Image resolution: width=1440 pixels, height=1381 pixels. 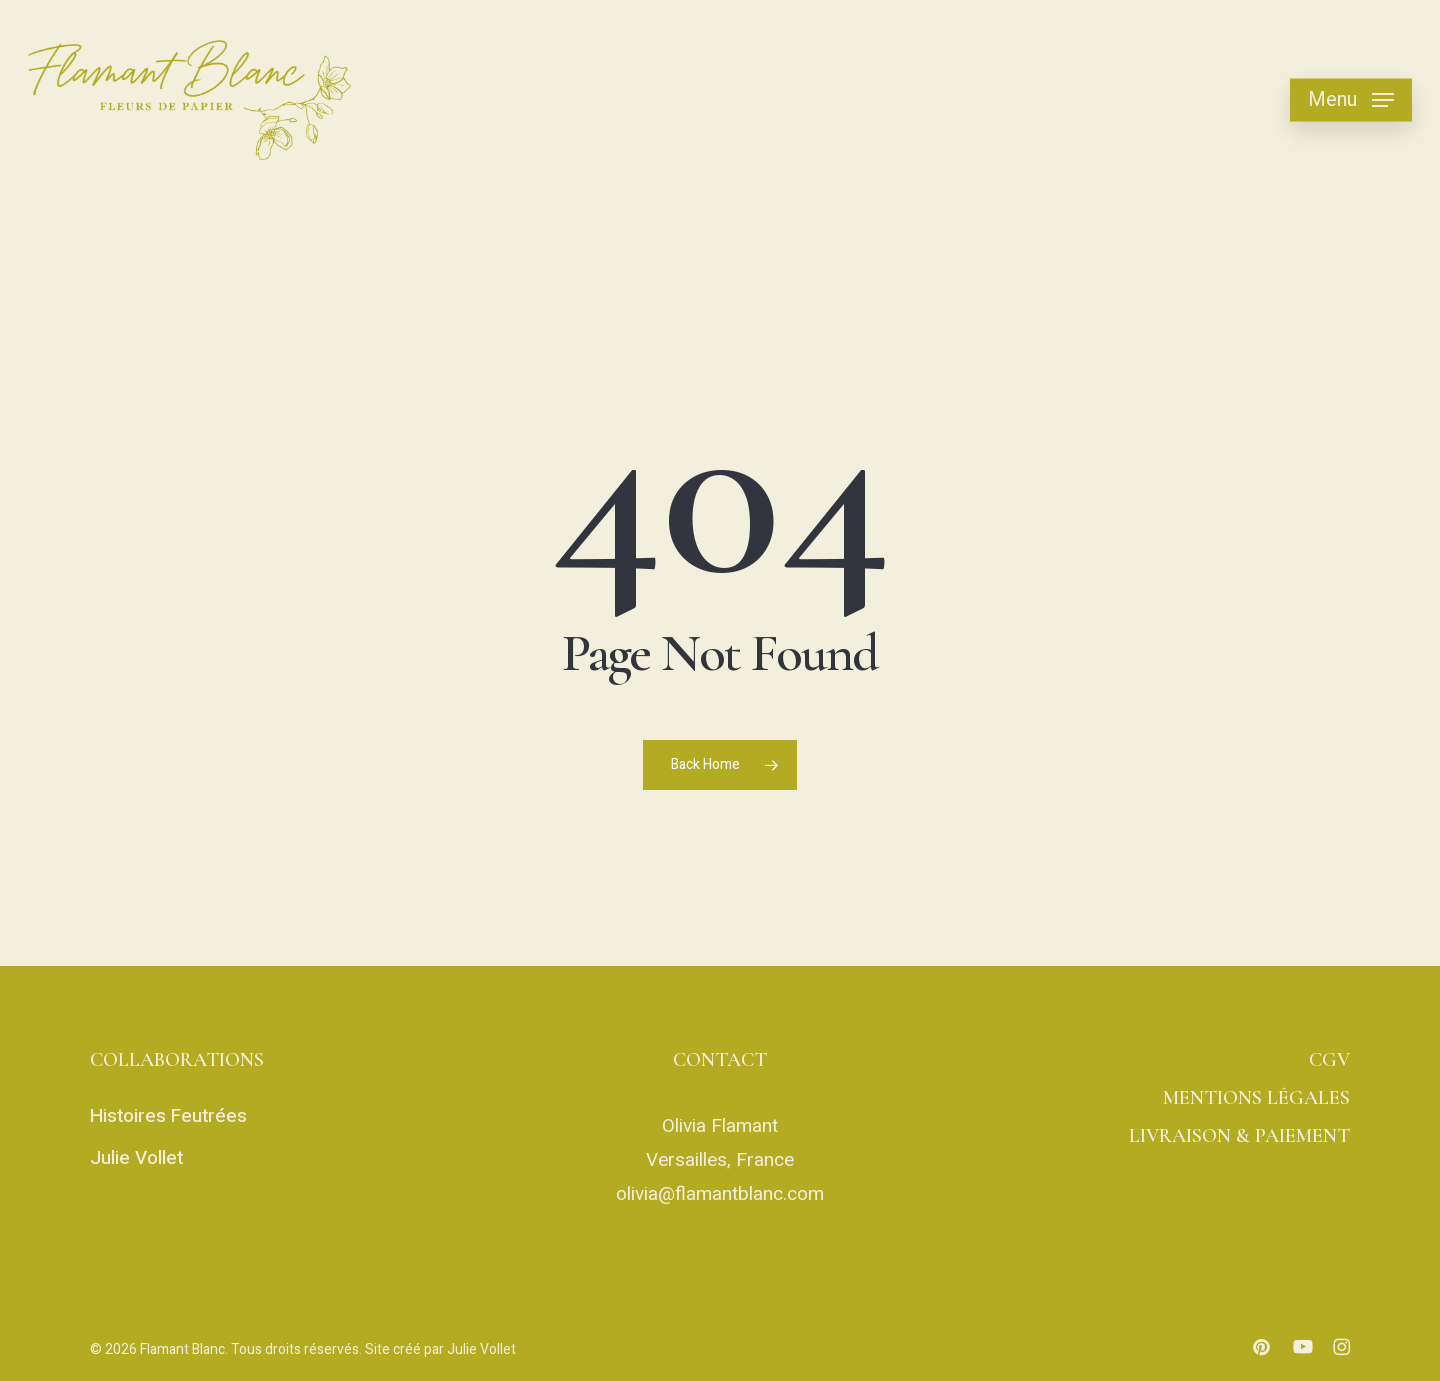 I want to click on olivia@flamantblanc.com, so click(x=720, y=1194).